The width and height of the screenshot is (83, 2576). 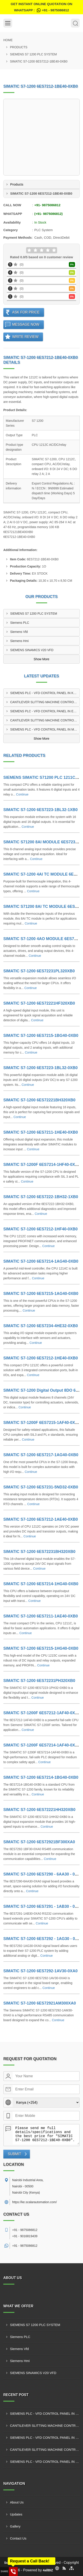 I want to click on Siemens PLC, so click(x=19, y=622).